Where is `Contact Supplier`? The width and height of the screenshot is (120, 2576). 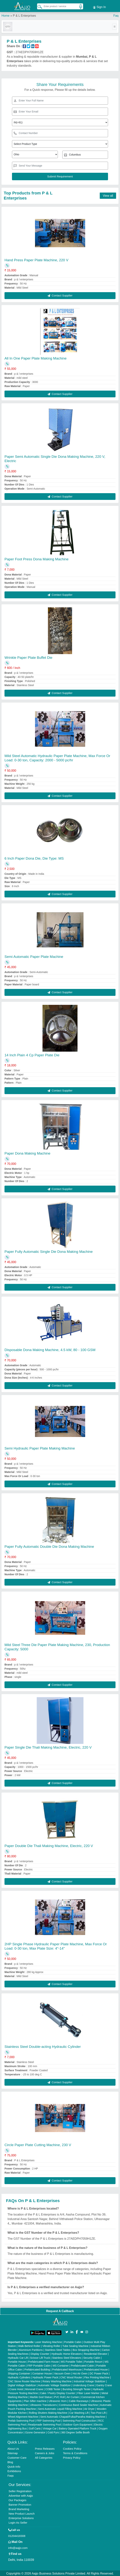 Contact Supplier is located at coordinates (60, 294).